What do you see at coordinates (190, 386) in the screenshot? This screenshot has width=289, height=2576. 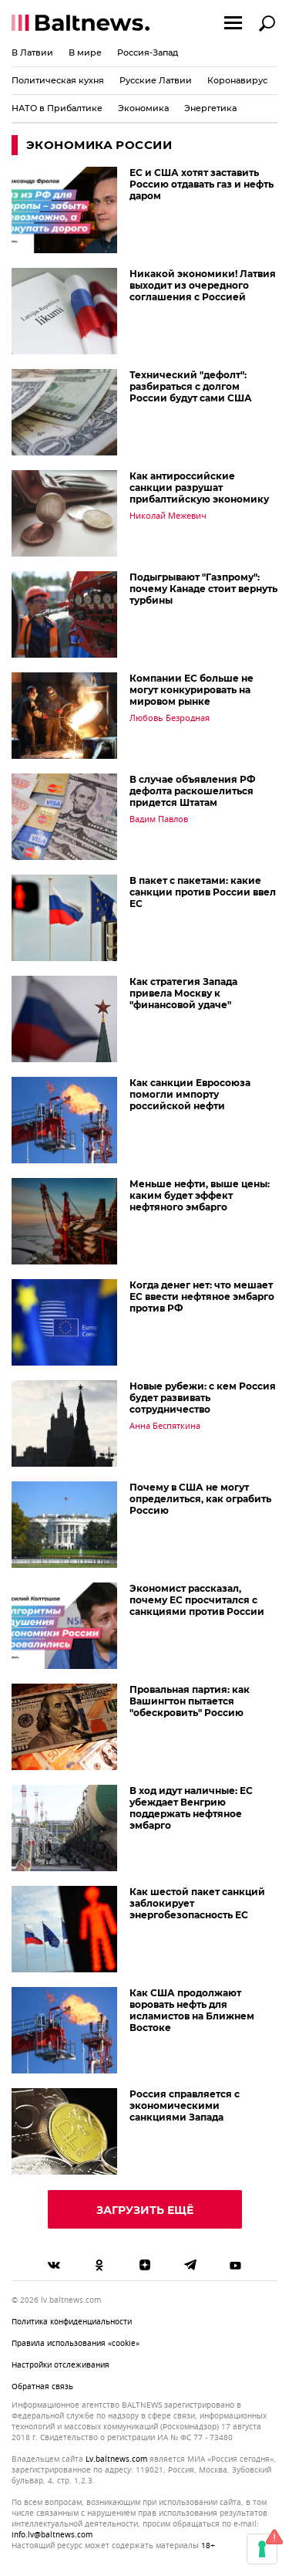 I see `Технический "дефолт": разбираться с долгом России будут сами США` at bounding box center [190, 386].